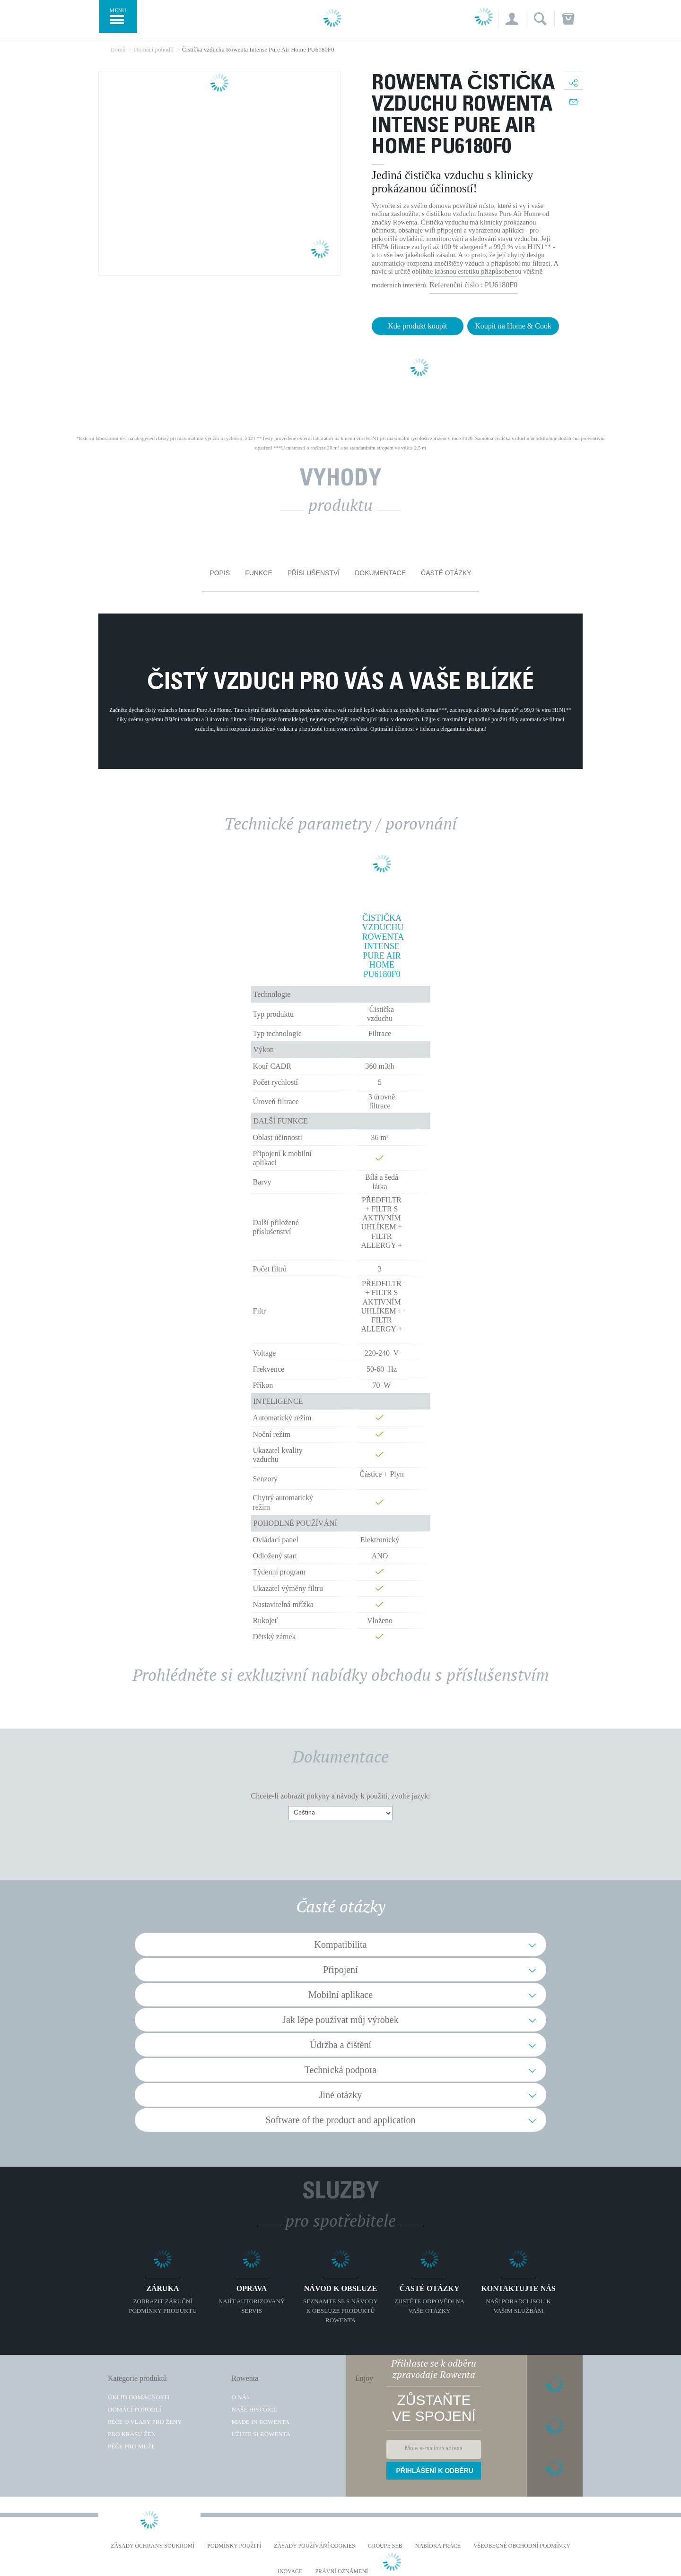  Describe the element at coordinates (340, 2019) in the screenshot. I see `Jak lépe používat můj výrobek` at that location.